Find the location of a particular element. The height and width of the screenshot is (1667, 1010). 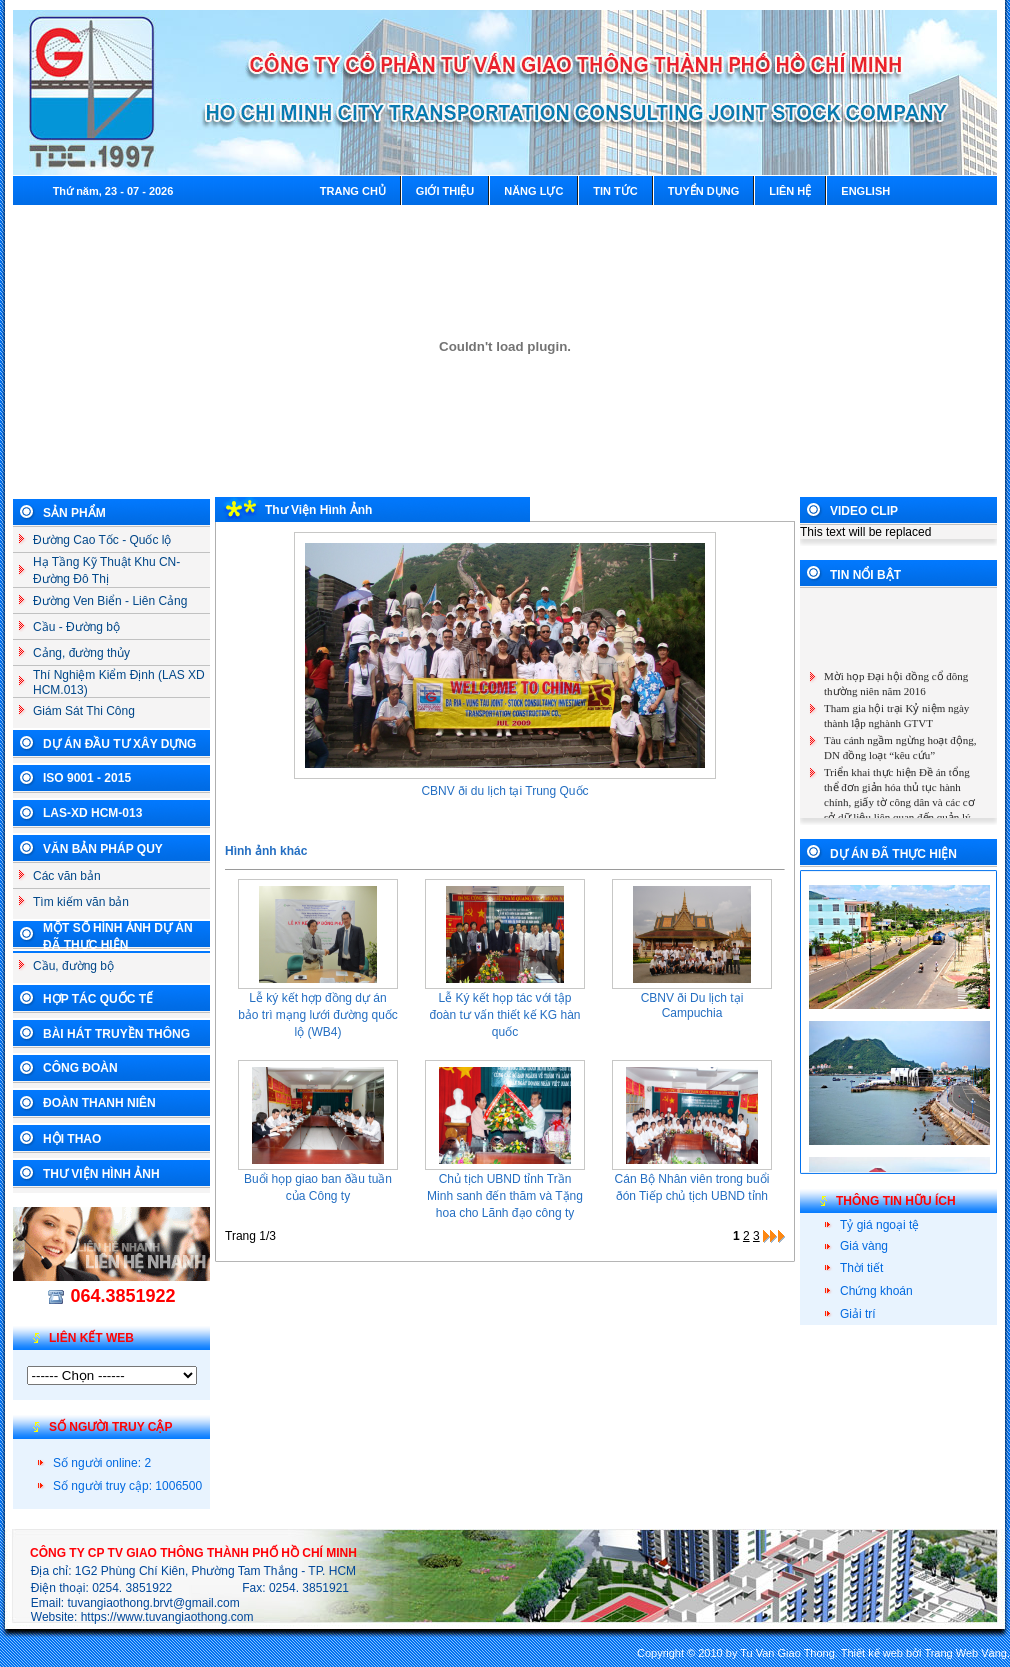

Dự án đầu tư xây dựng is located at coordinates (119, 744).